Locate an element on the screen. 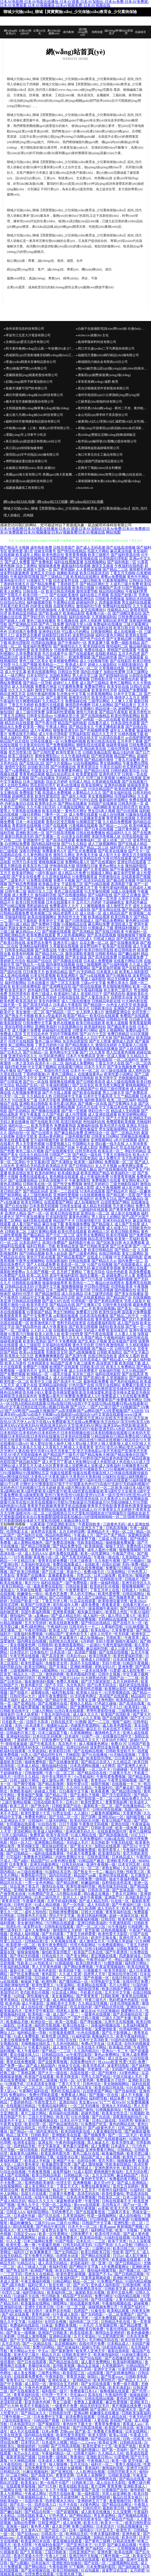 This screenshot has height=2576, width=151. 手机看片欧美日韩 is located at coordinates (14, 606).